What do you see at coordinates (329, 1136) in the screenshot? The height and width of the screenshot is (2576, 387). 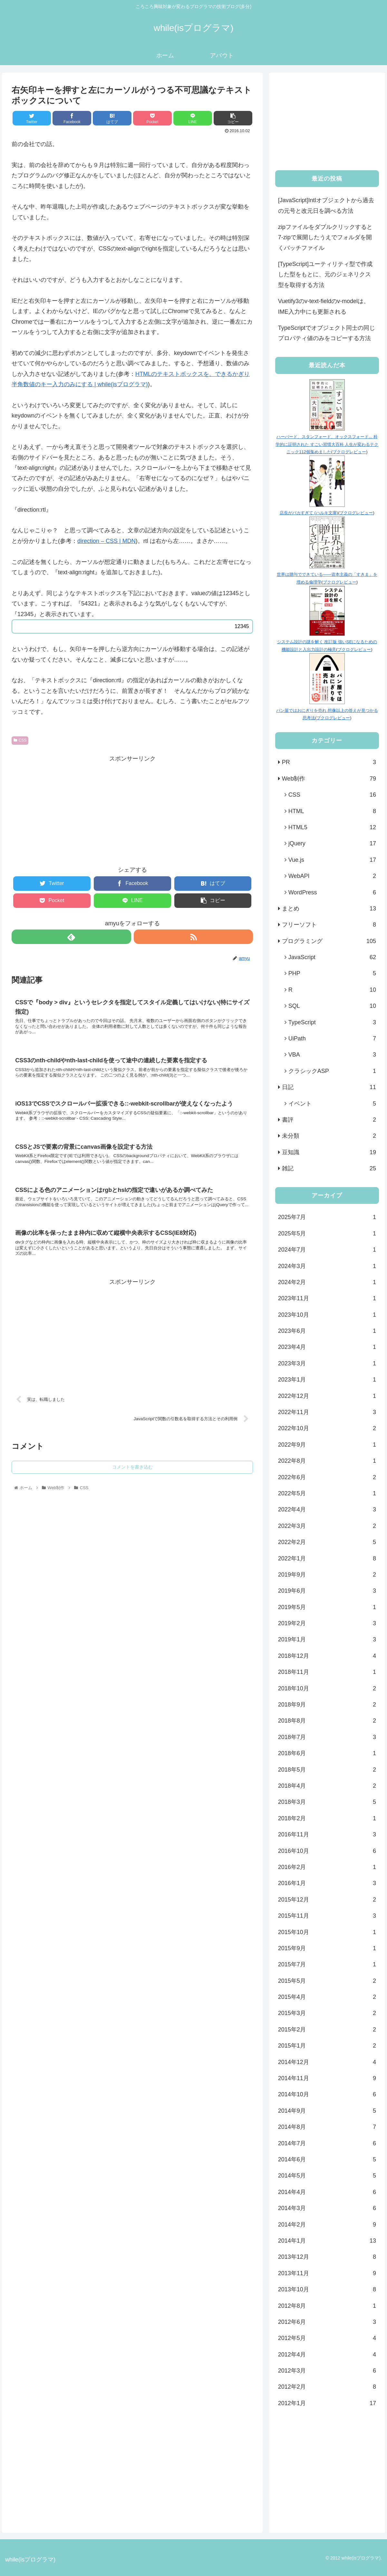 I see `未分類` at bounding box center [329, 1136].